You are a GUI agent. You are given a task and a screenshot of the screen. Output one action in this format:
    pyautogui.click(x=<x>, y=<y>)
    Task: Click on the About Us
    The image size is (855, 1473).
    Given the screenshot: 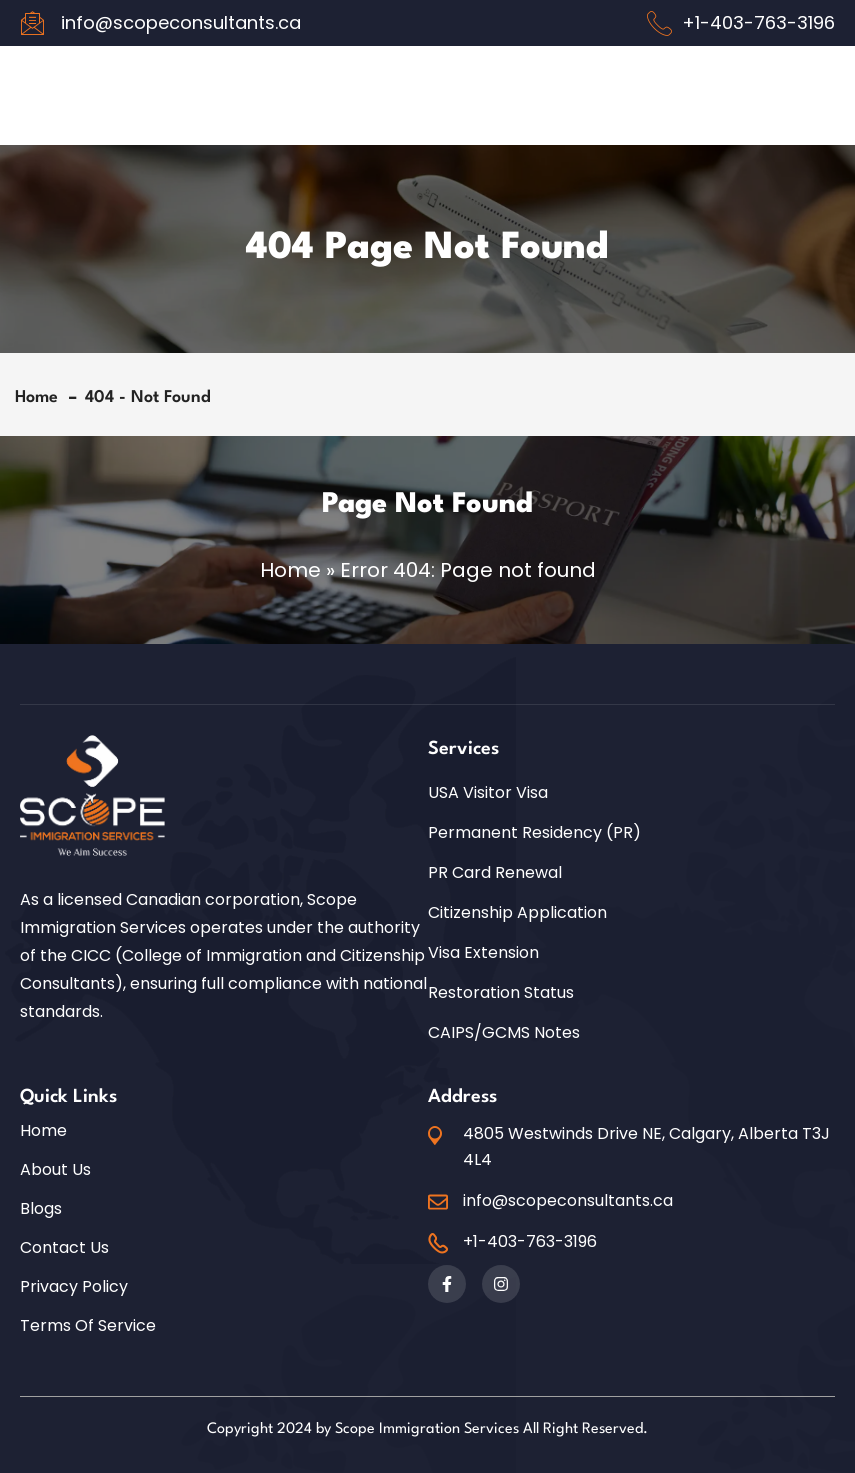 What is the action you would take?
    pyautogui.click(x=55, y=1170)
    